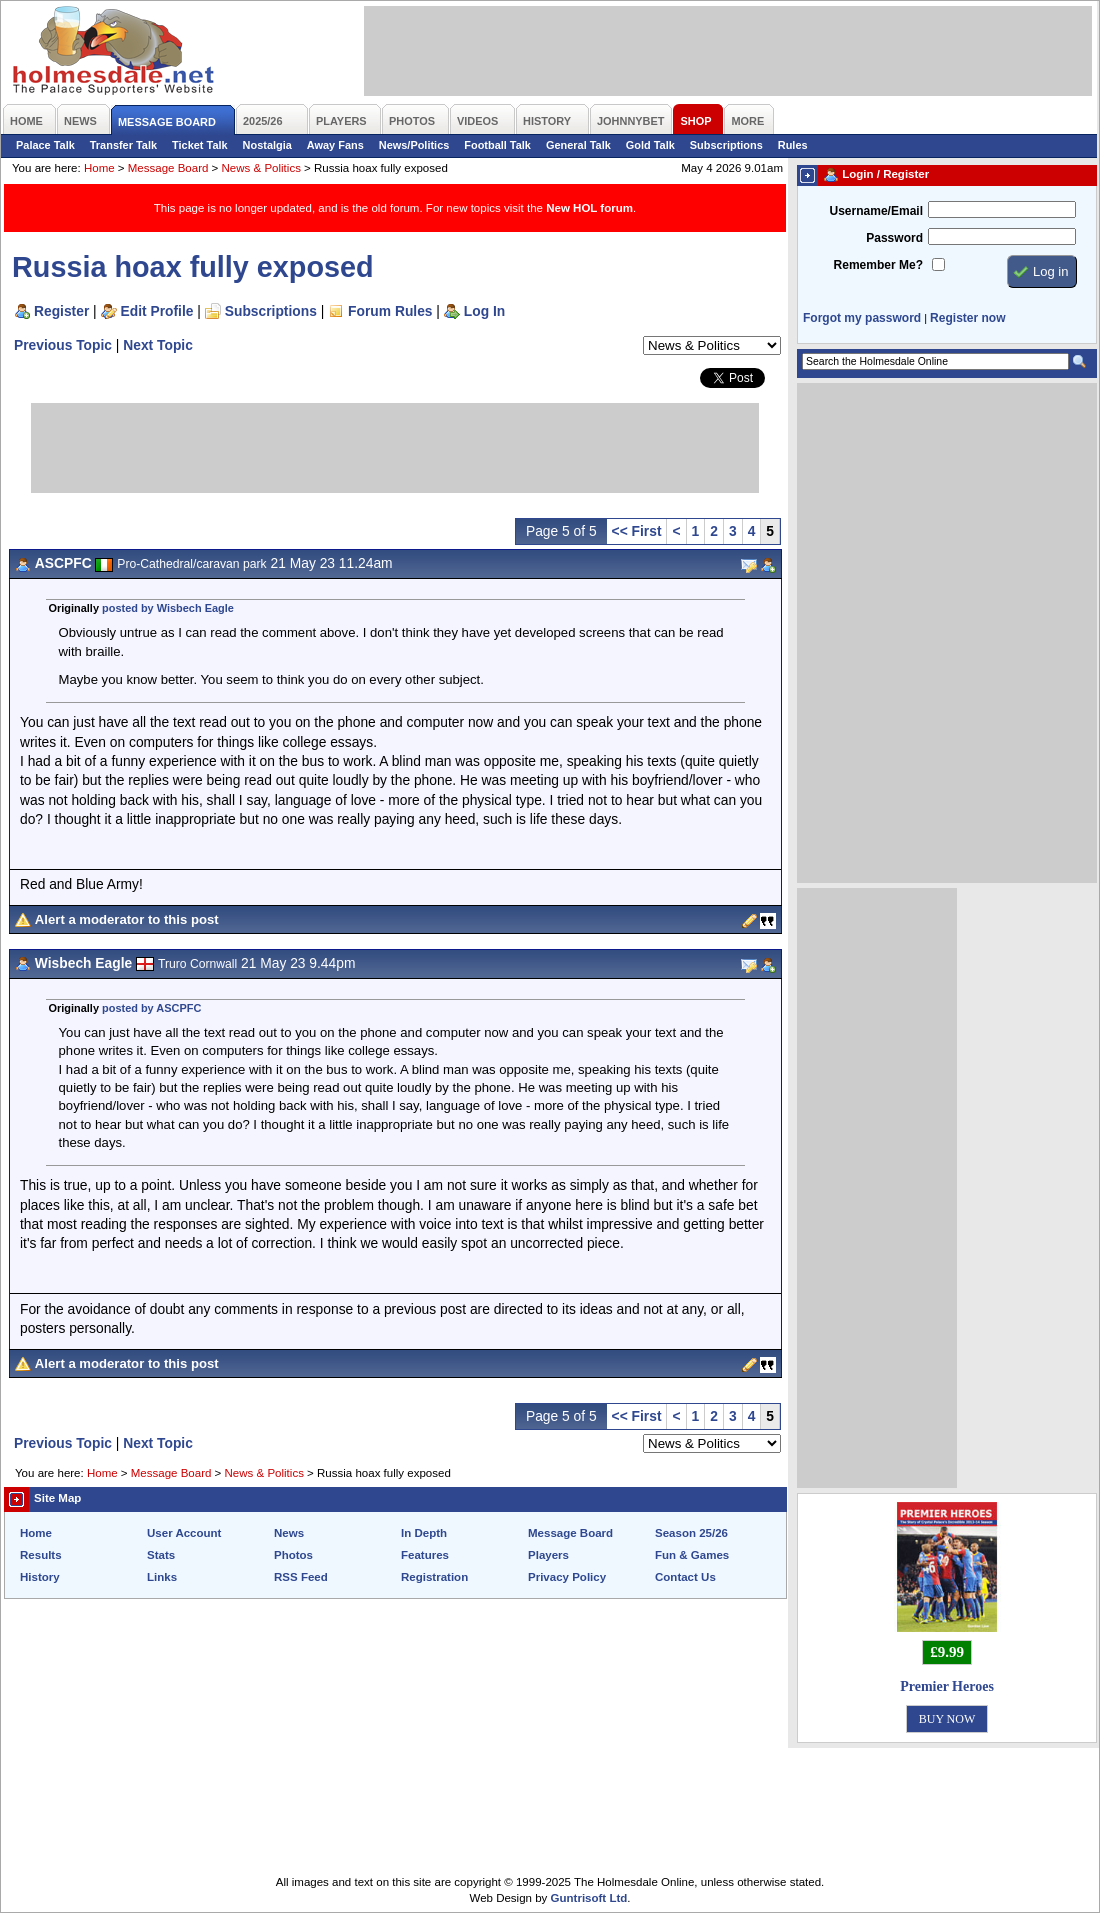 The image size is (1100, 1913). I want to click on News, so click(289, 1533).